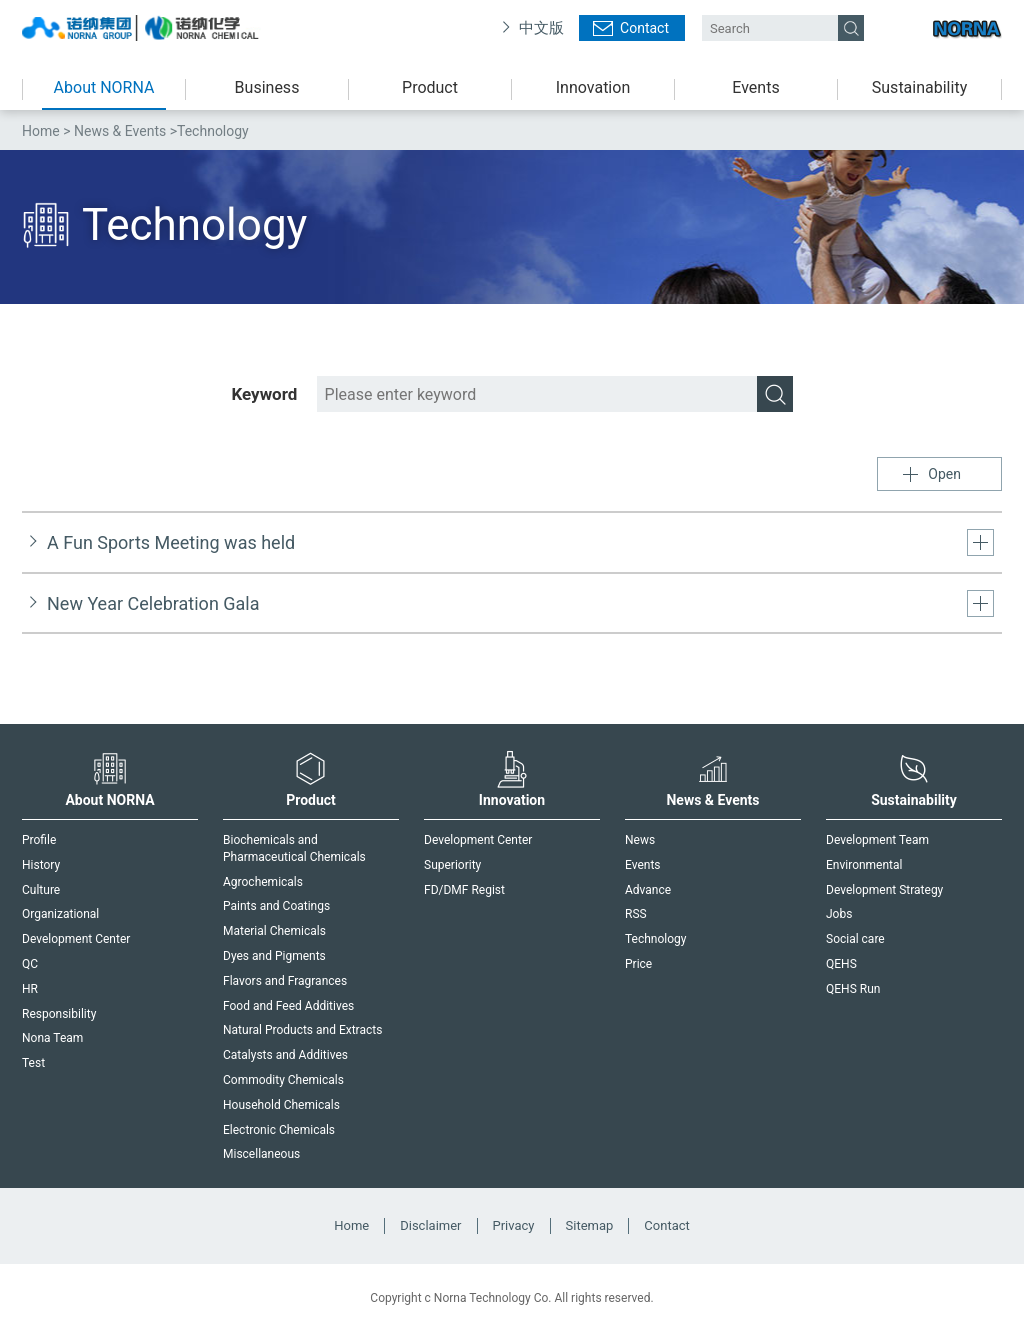  What do you see at coordinates (263, 882) in the screenshot?
I see `Agrochemicals` at bounding box center [263, 882].